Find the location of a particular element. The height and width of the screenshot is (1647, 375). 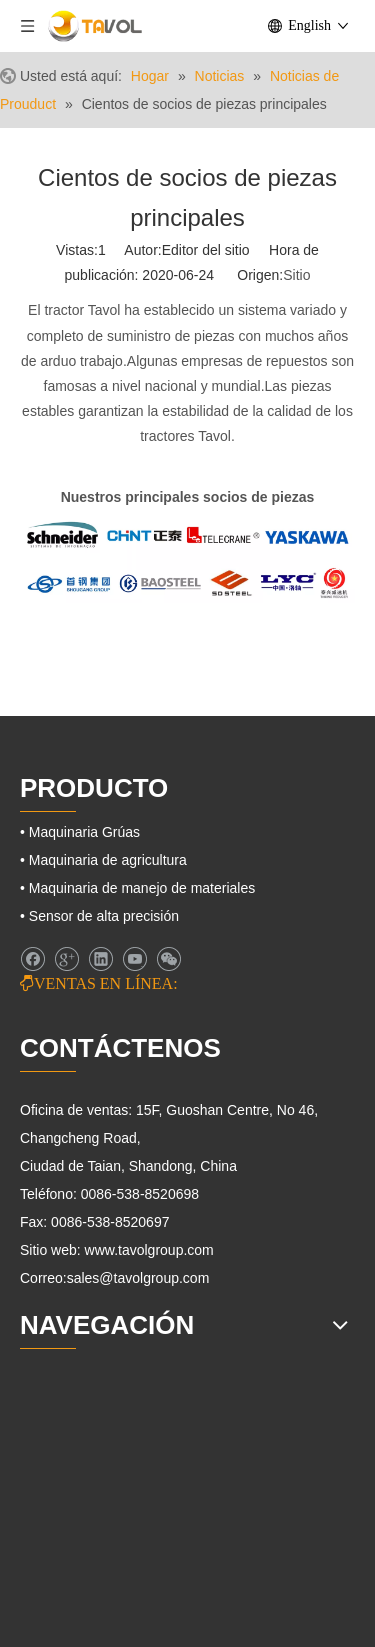

[Maquinaria Grúas] is located at coordinates (83, 1539).